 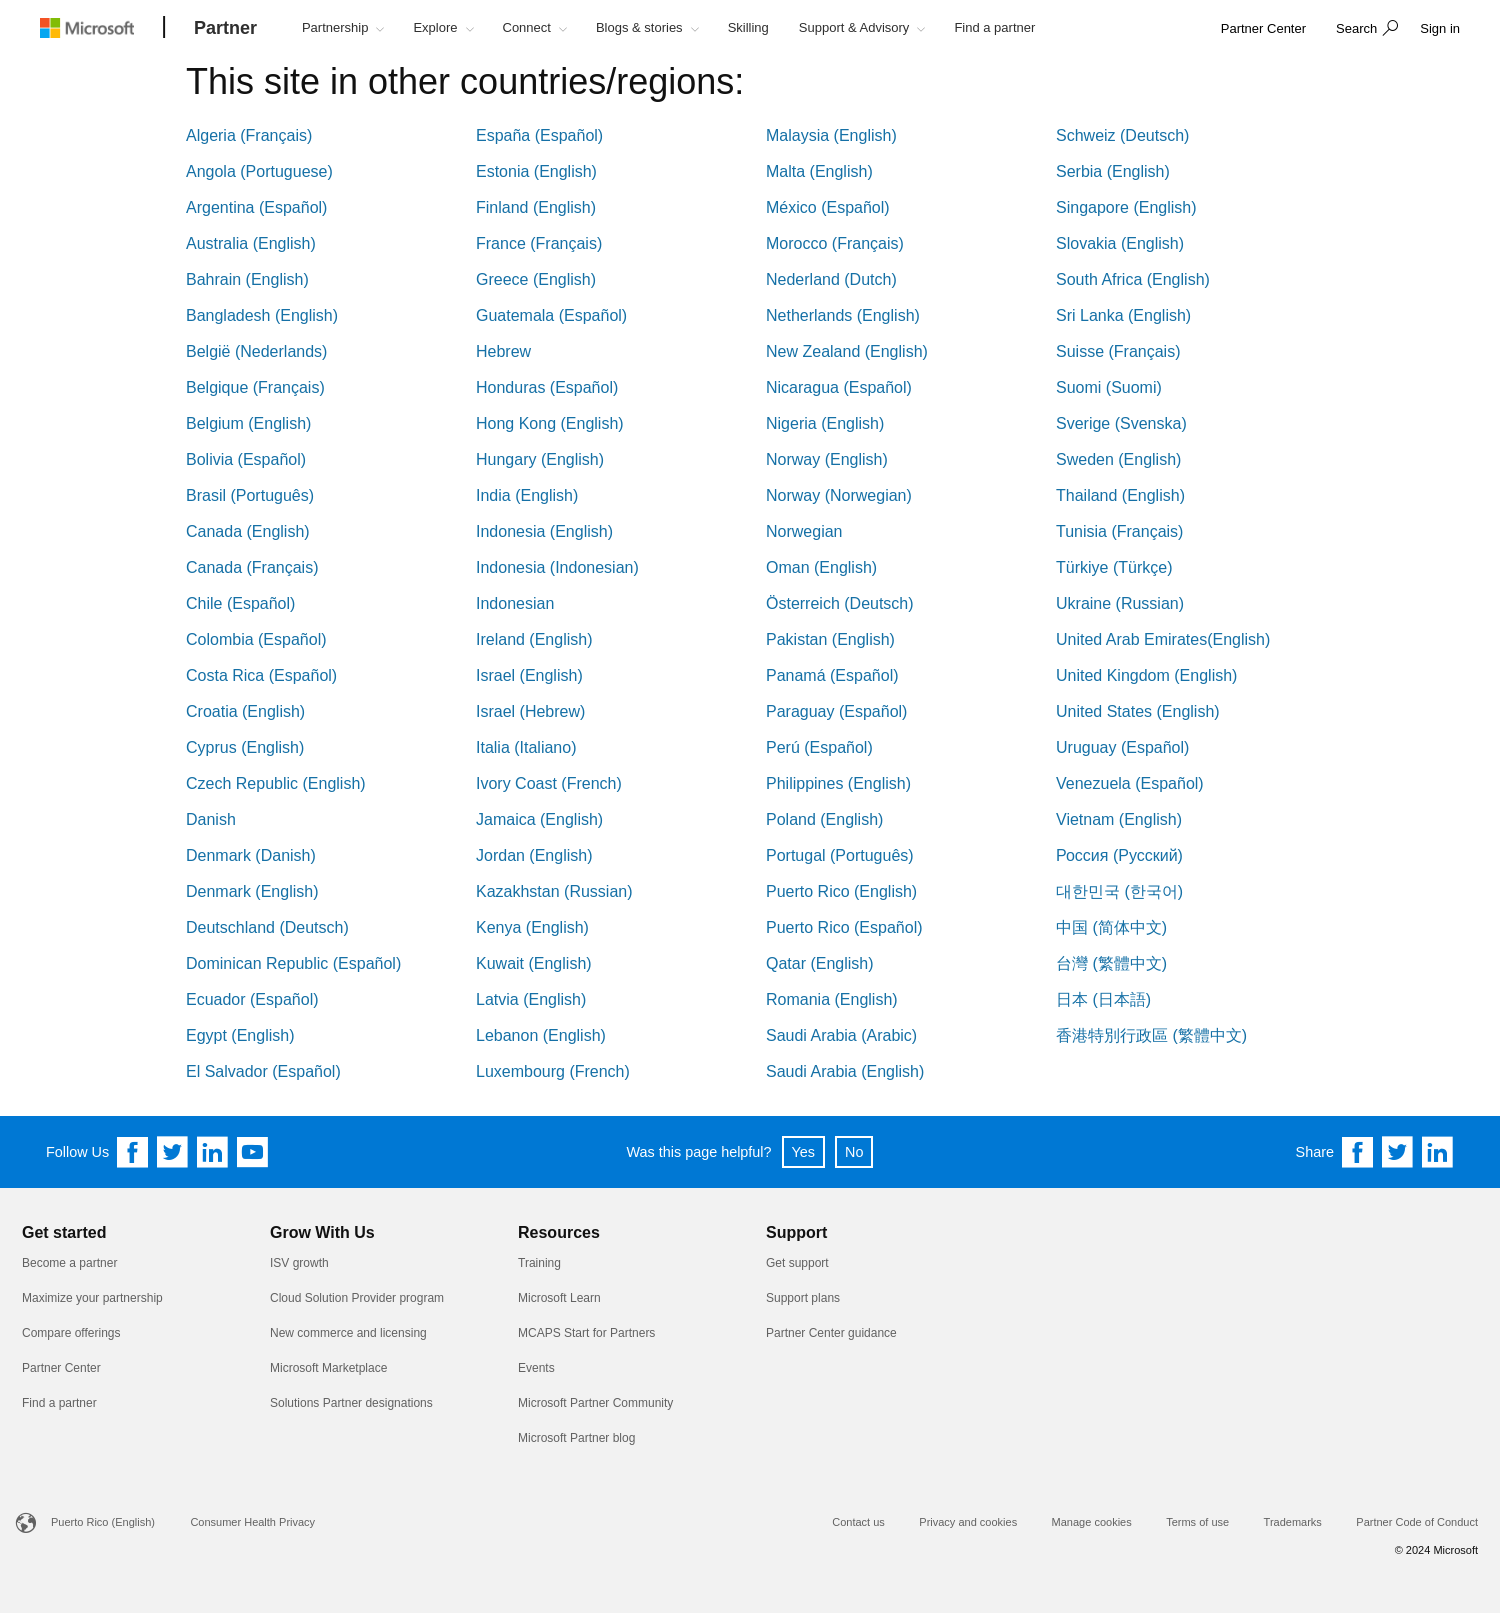 I want to click on Dominican Republic (Español), so click(x=293, y=963).